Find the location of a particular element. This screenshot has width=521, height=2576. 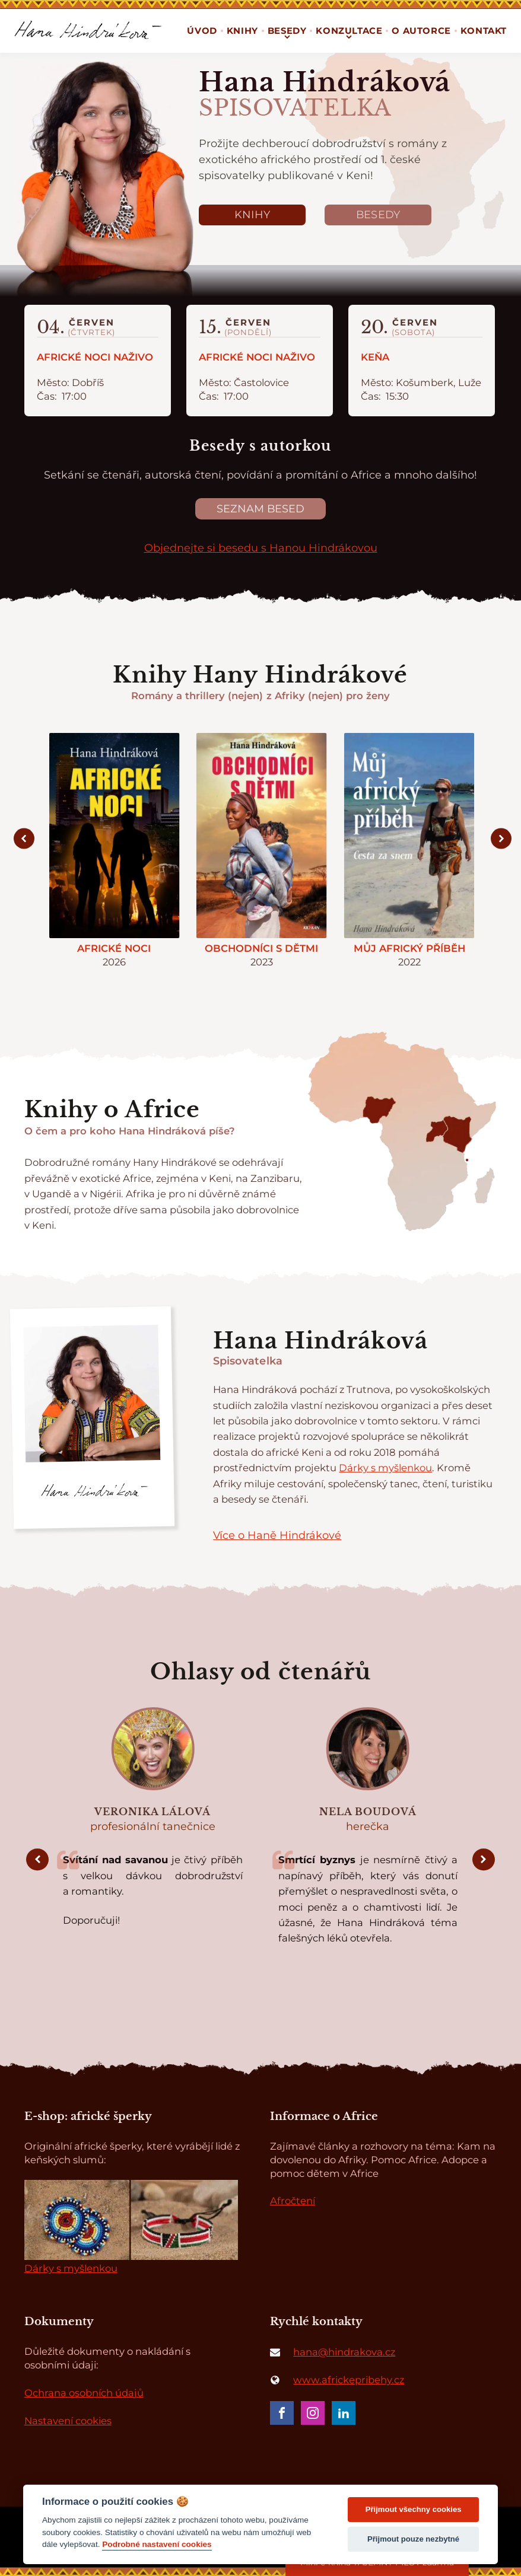

Seznam besed is located at coordinates (260, 508).